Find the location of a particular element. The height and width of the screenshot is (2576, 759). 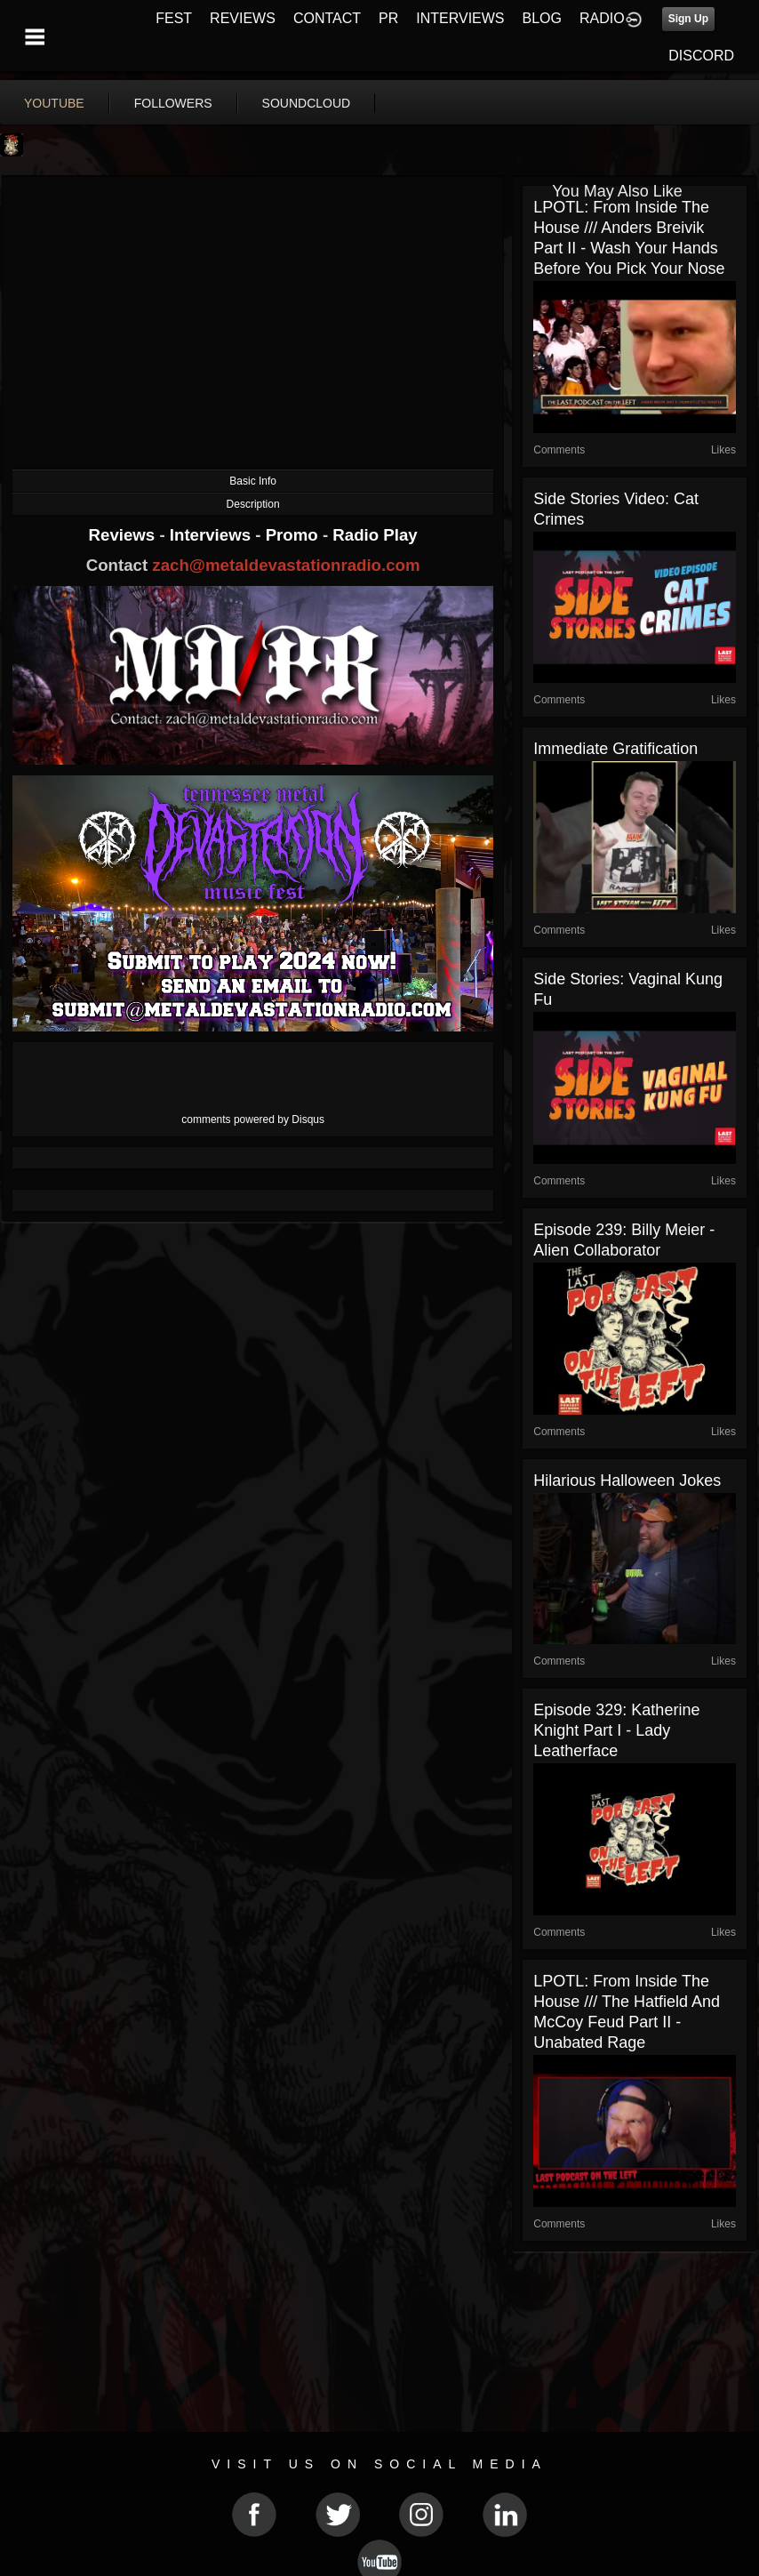

REVIEWS is located at coordinates (243, 18).